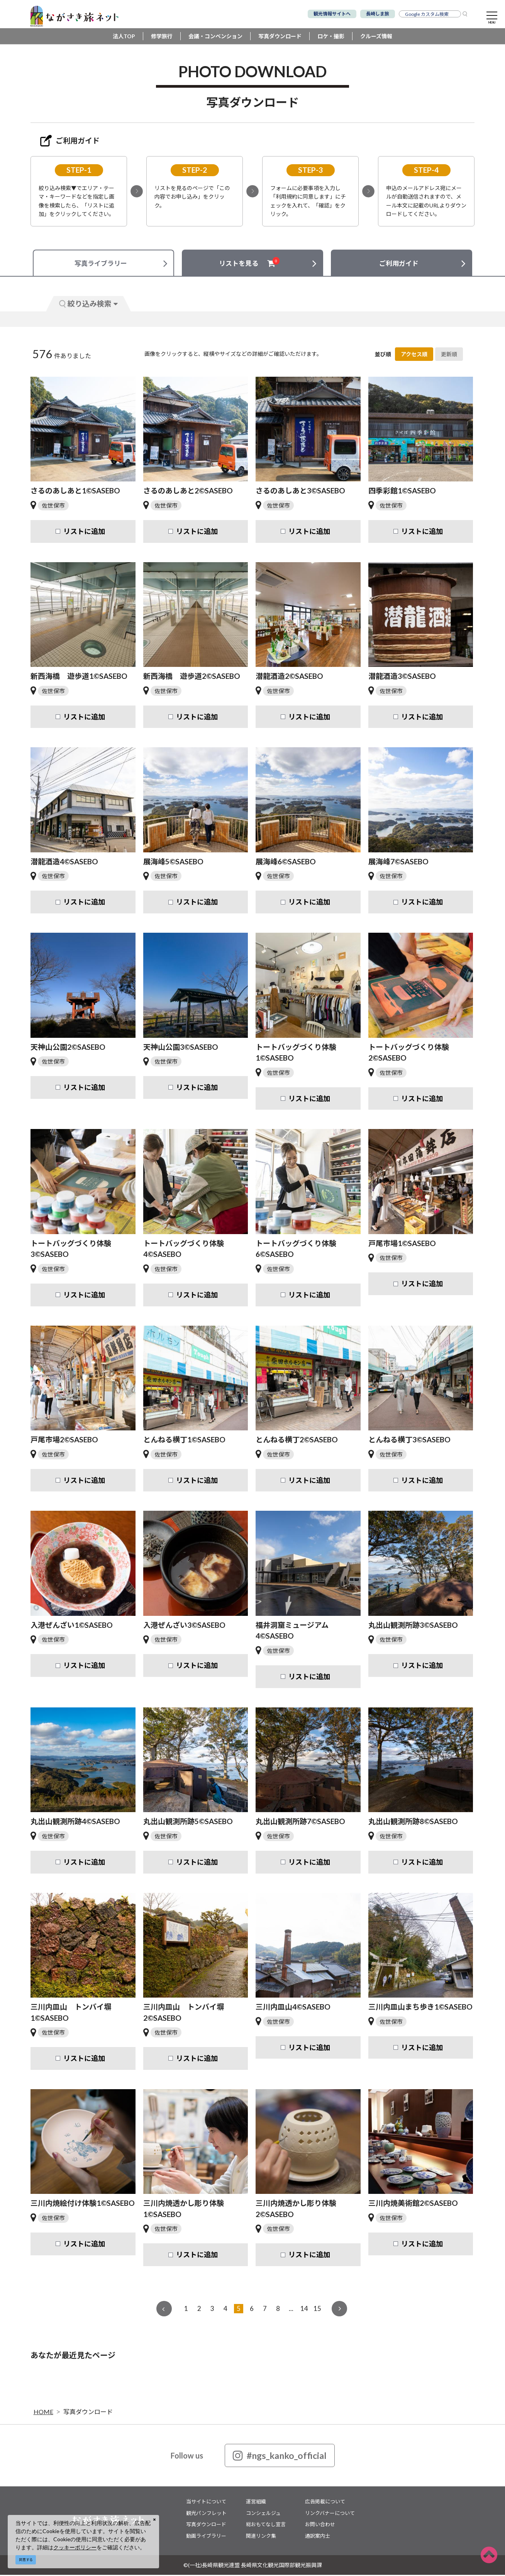 The height and width of the screenshot is (2576, 505). I want to click on 法人TOP, so click(124, 37).